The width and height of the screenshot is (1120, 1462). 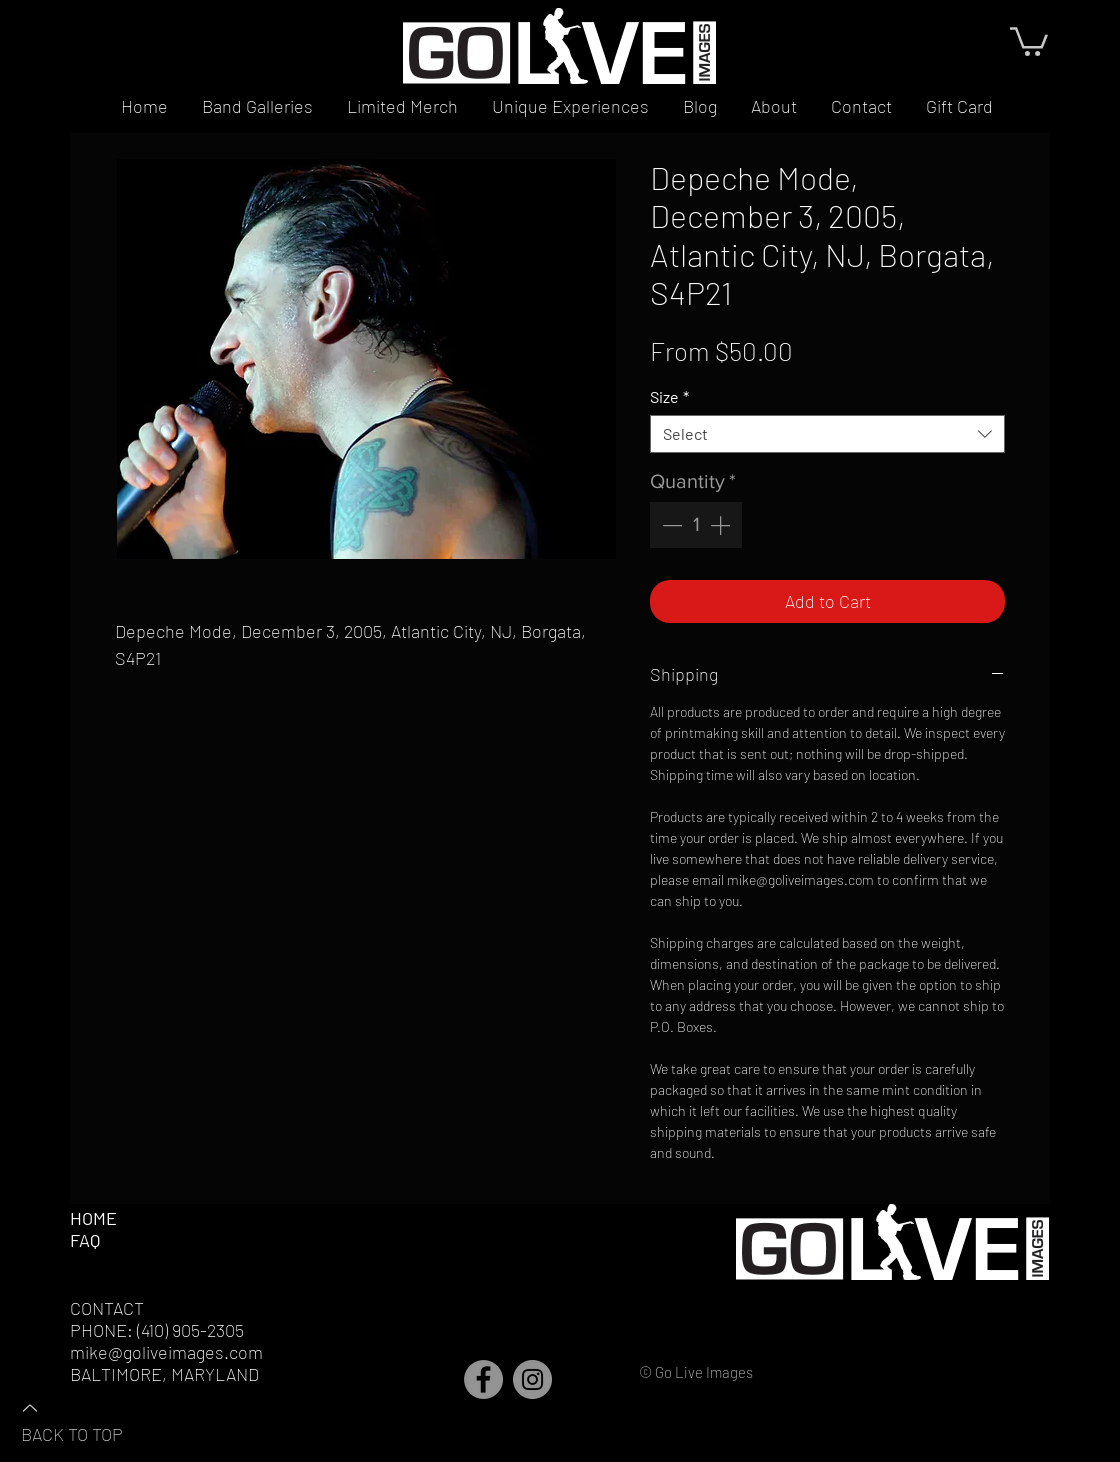 I want to click on [BACK TO TOP], so click(x=91, y=1420).